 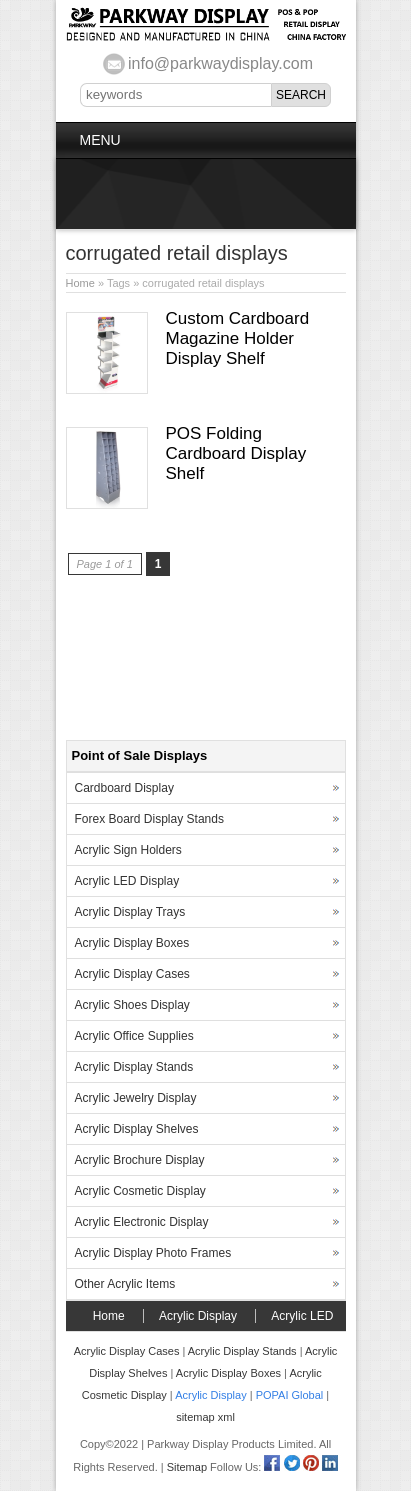 What do you see at coordinates (134, 1067) in the screenshot?
I see `Acrylic Display Stands` at bounding box center [134, 1067].